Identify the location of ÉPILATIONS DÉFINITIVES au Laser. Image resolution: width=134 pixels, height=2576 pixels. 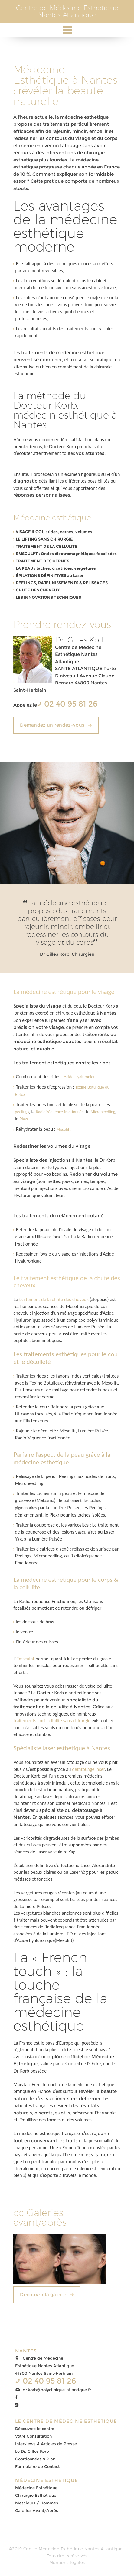
(49, 575).